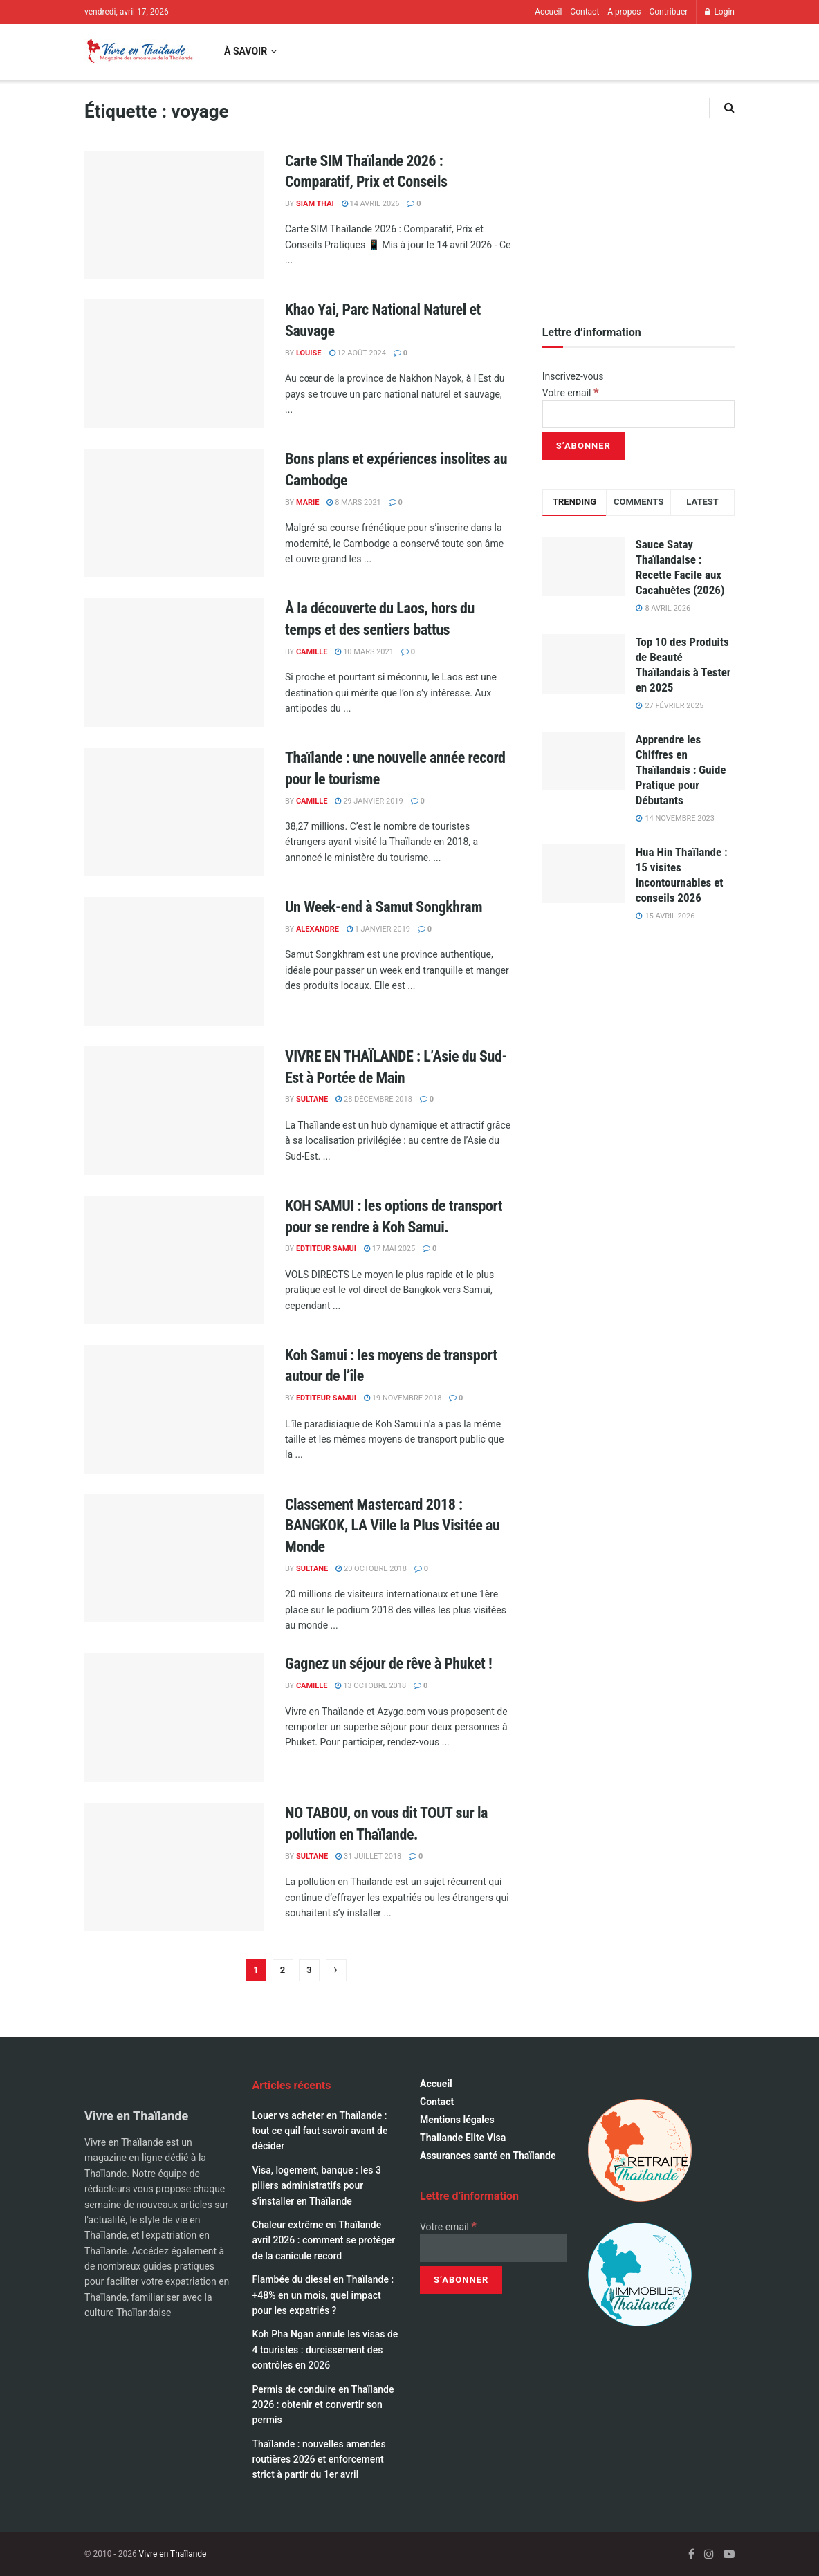  Describe the element at coordinates (173, 2554) in the screenshot. I see `Vivre en Thaïlande` at that location.